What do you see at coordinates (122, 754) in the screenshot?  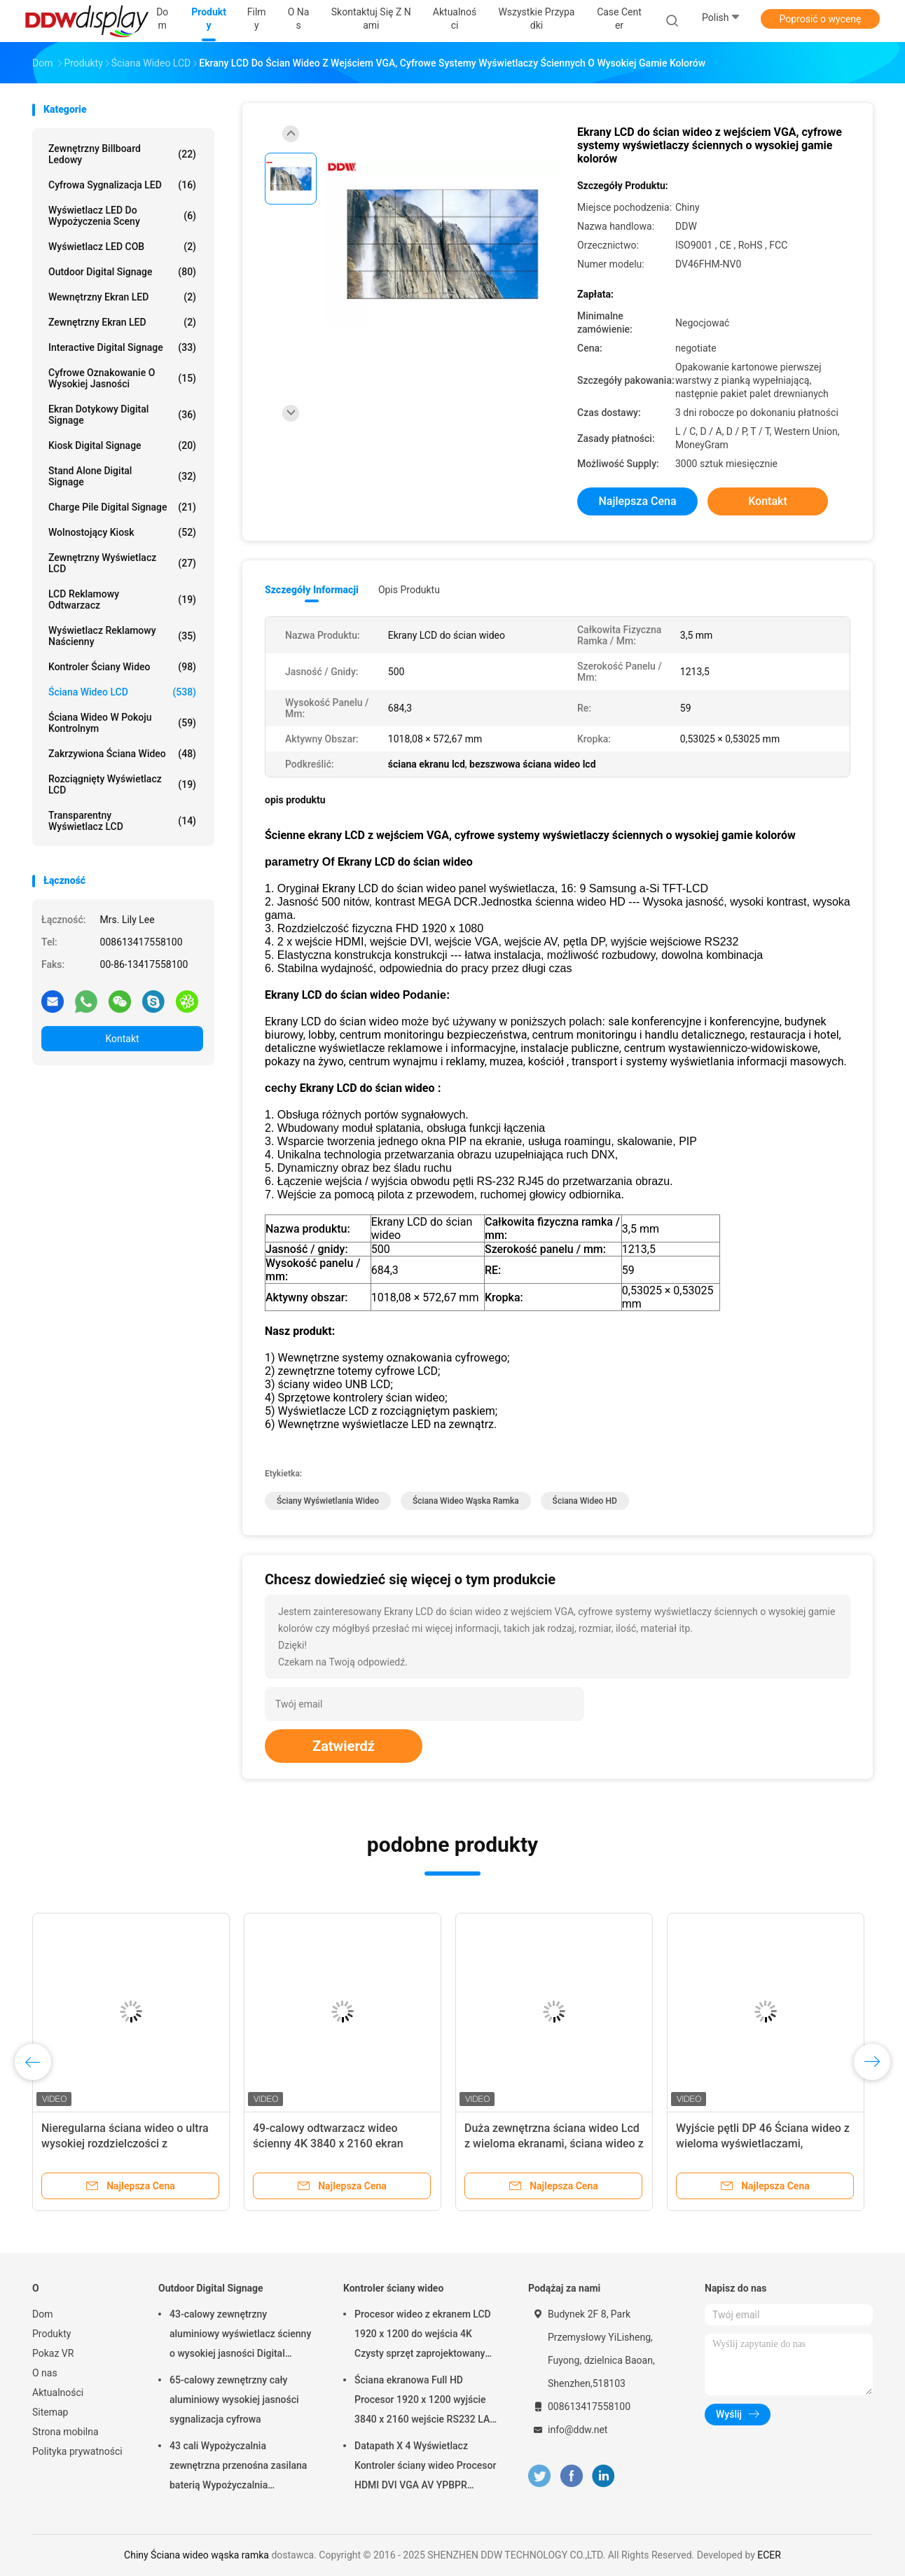 I see `Zakrzywiona ściana wideo` at bounding box center [122, 754].